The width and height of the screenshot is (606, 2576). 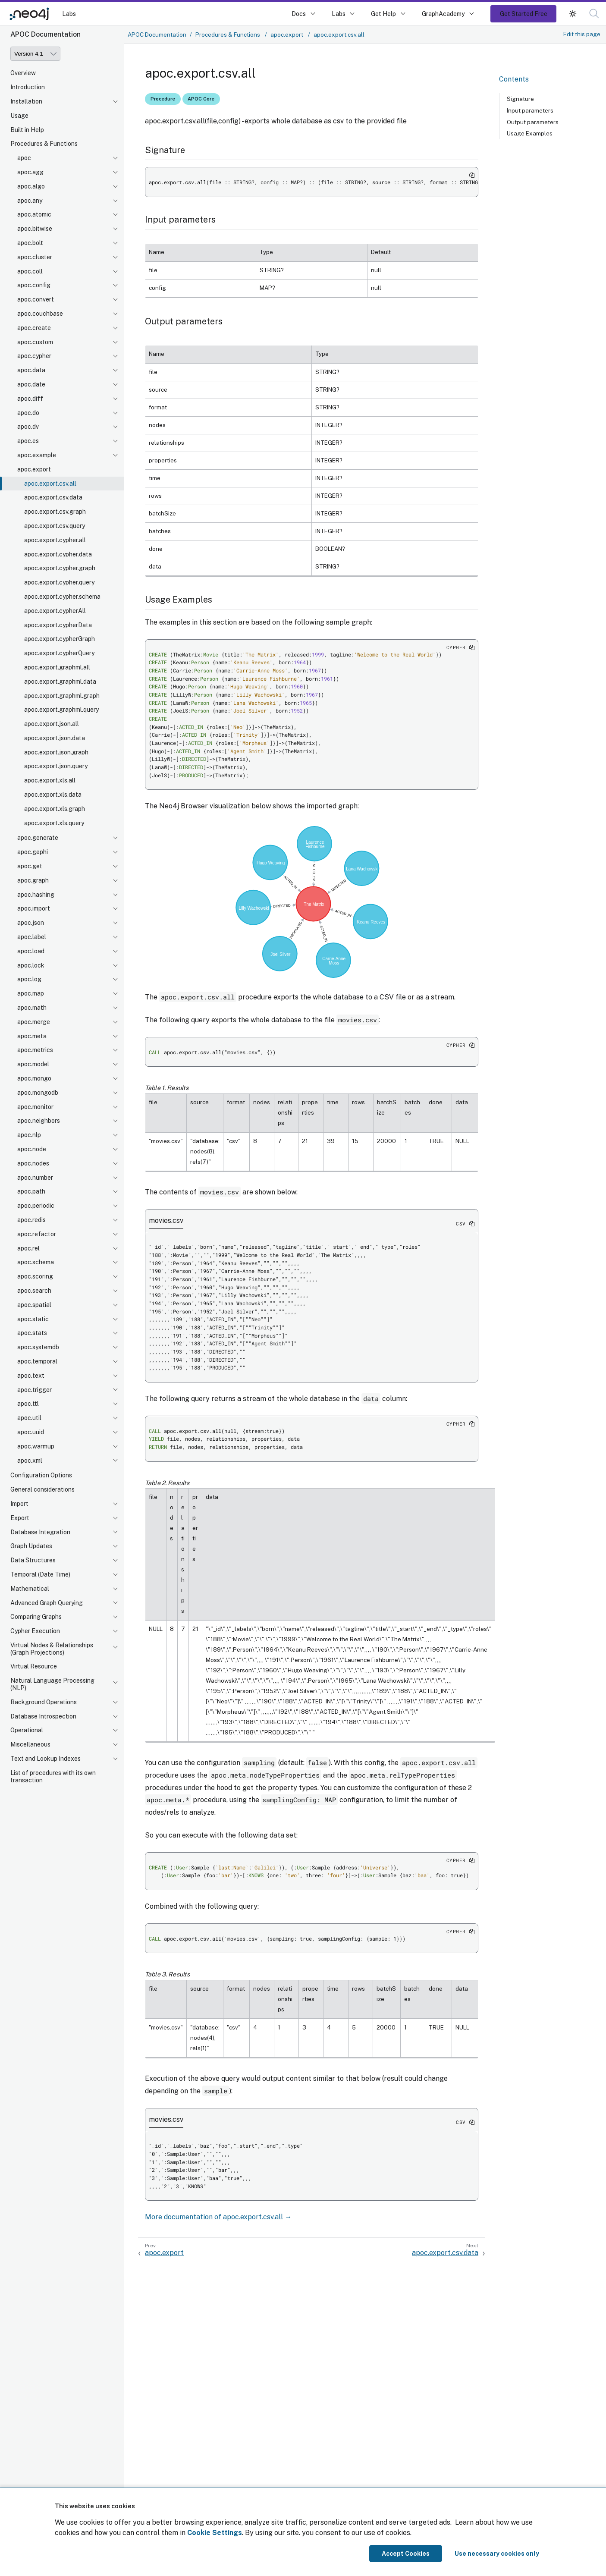 What do you see at coordinates (37, 1092) in the screenshot?
I see `apoc.mongodb` at bounding box center [37, 1092].